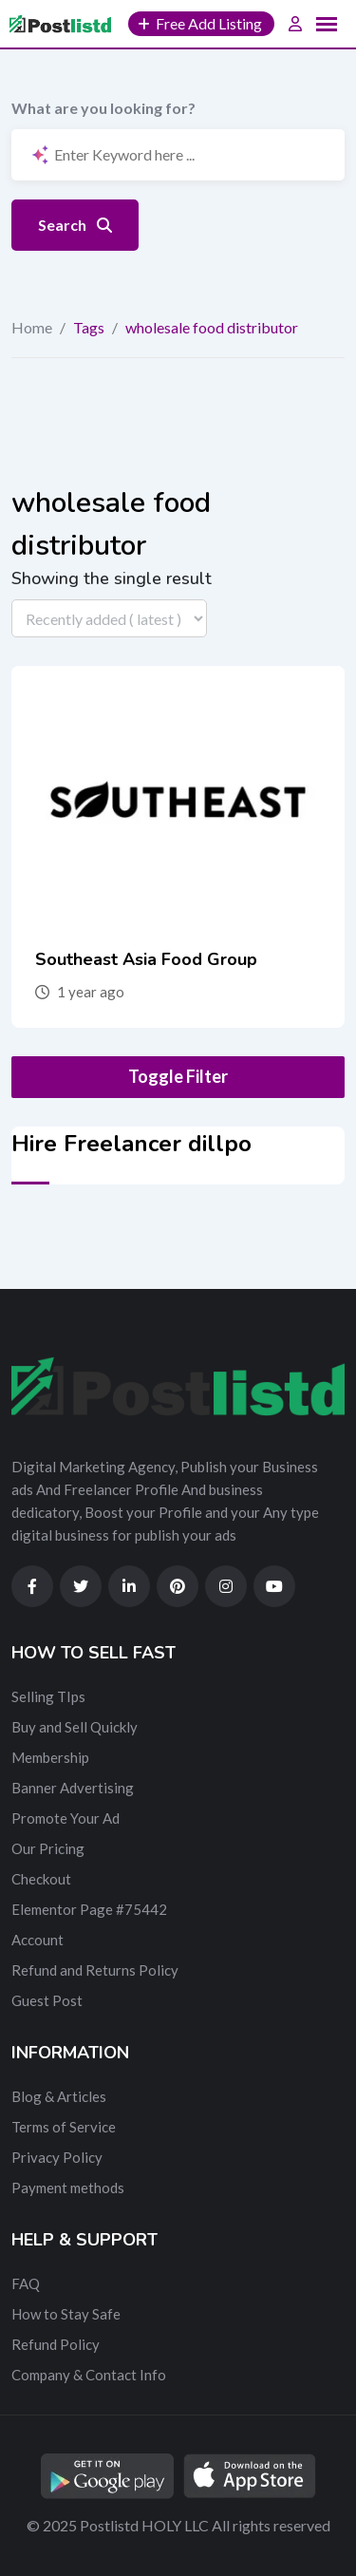 The width and height of the screenshot is (356, 2576). What do you see at coordinates (94, 1970) in the screenshot?
I see `Refund and Returns Policy` at bounding box center [94, 1970].